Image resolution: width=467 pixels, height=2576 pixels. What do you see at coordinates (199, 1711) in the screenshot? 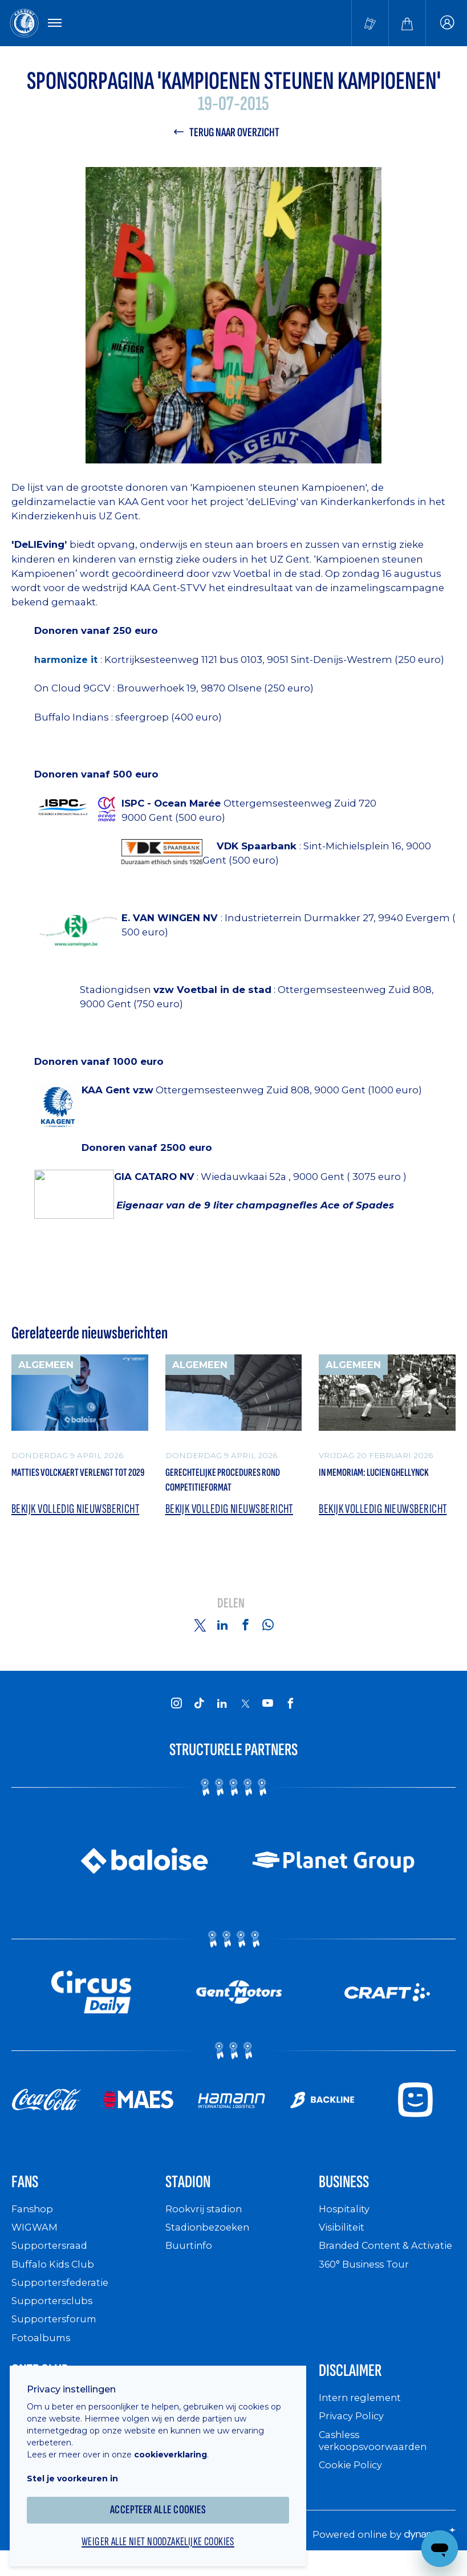
I see `[KAA Gent on Tiktok]` at bounding box center [199, 1711].